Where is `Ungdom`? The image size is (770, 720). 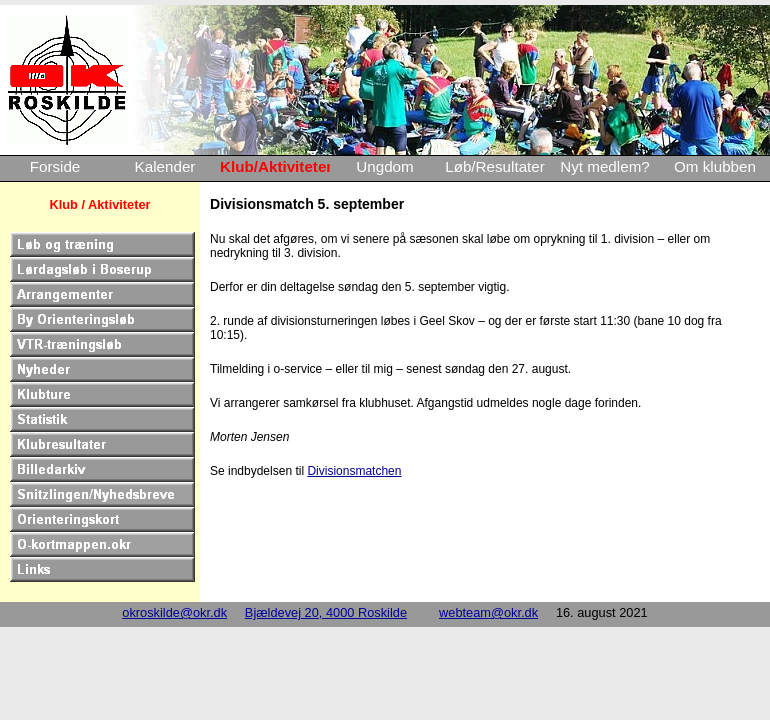
Ungdom is located at coordinates (384, 166).